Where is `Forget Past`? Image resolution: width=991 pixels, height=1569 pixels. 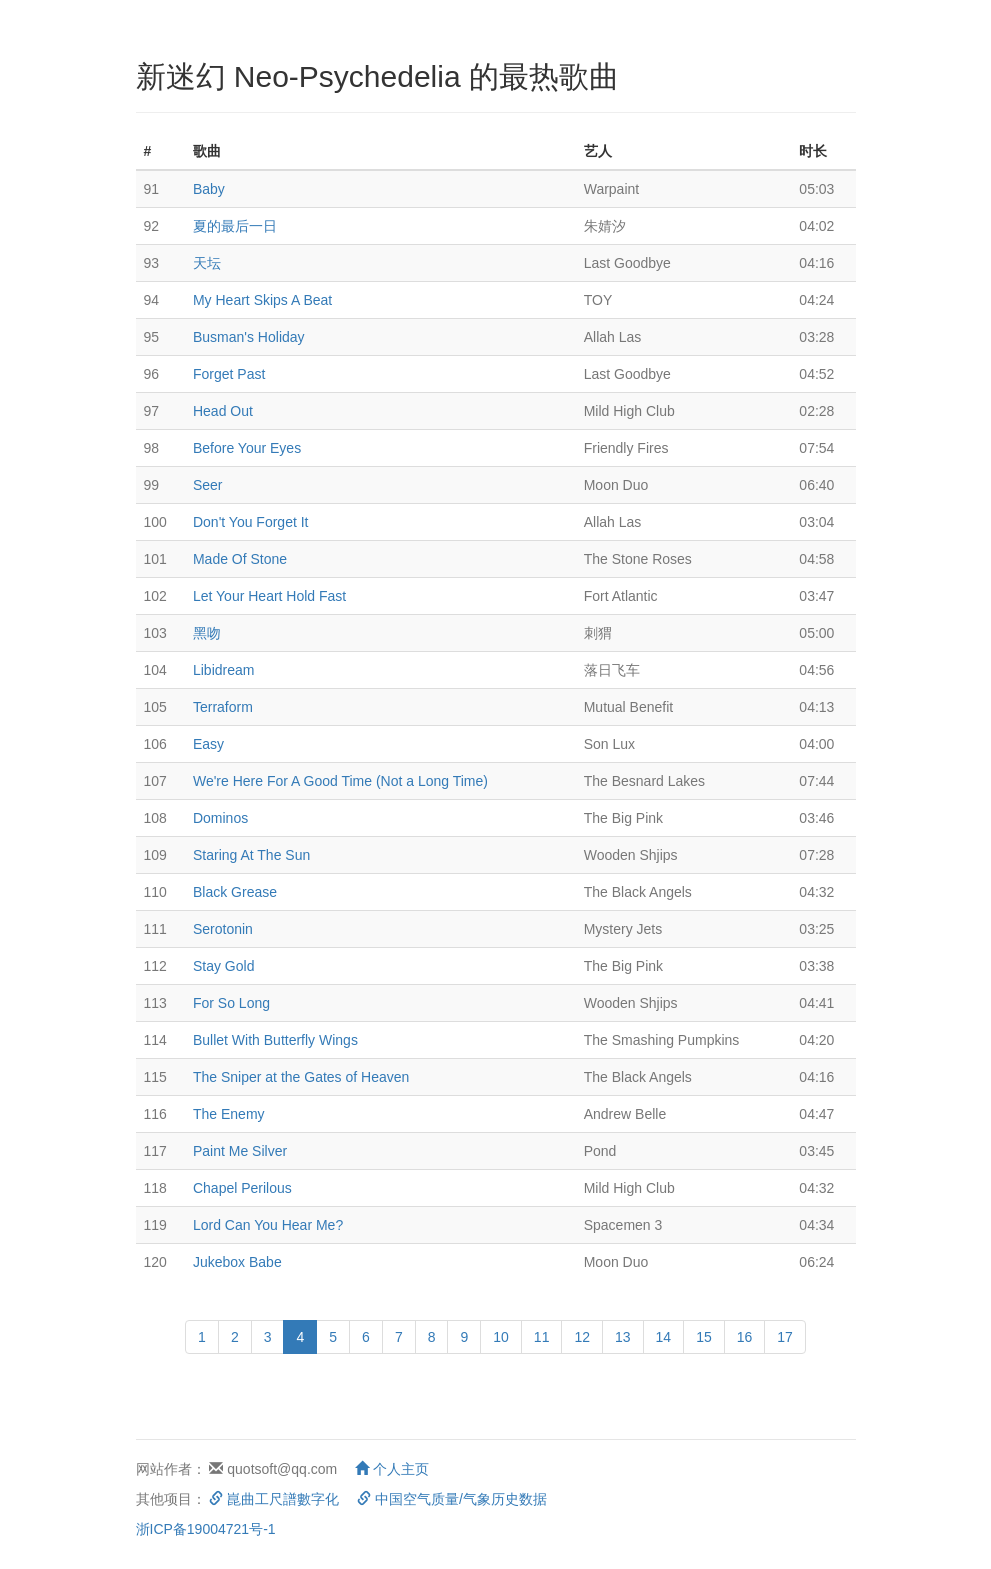 Forget Past is located at coordinates (229, 374).